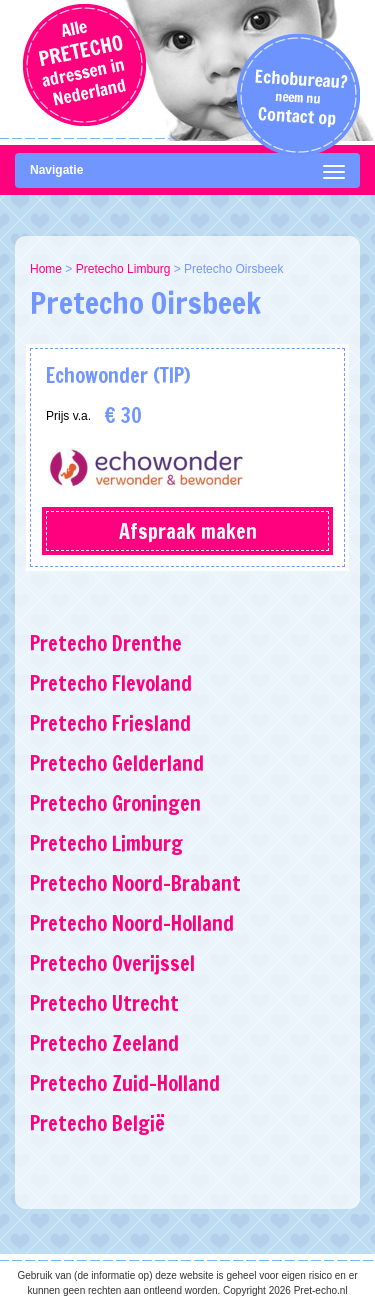  I want to click on Pretecho Noord-Brabant, so click(135, 883).